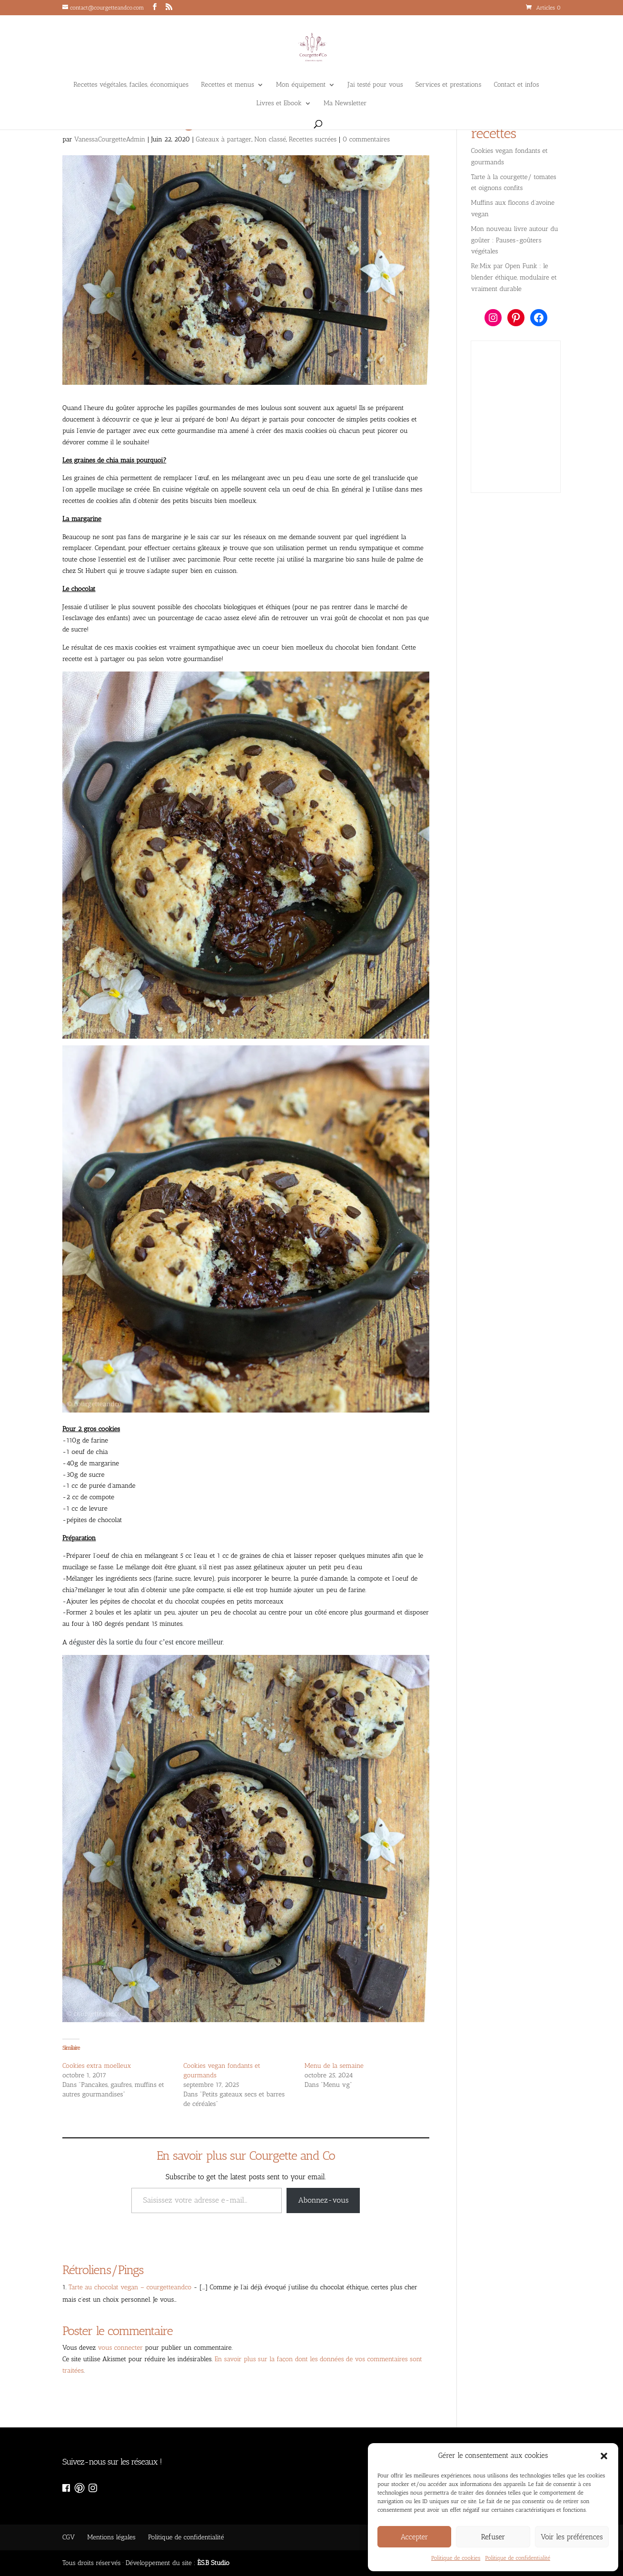 Image resolution: width=623 pixels, height=2576 pixels. Describe the element at coordinates (111, 2537) in the screenshot. I see `Mentions légales` at that location.